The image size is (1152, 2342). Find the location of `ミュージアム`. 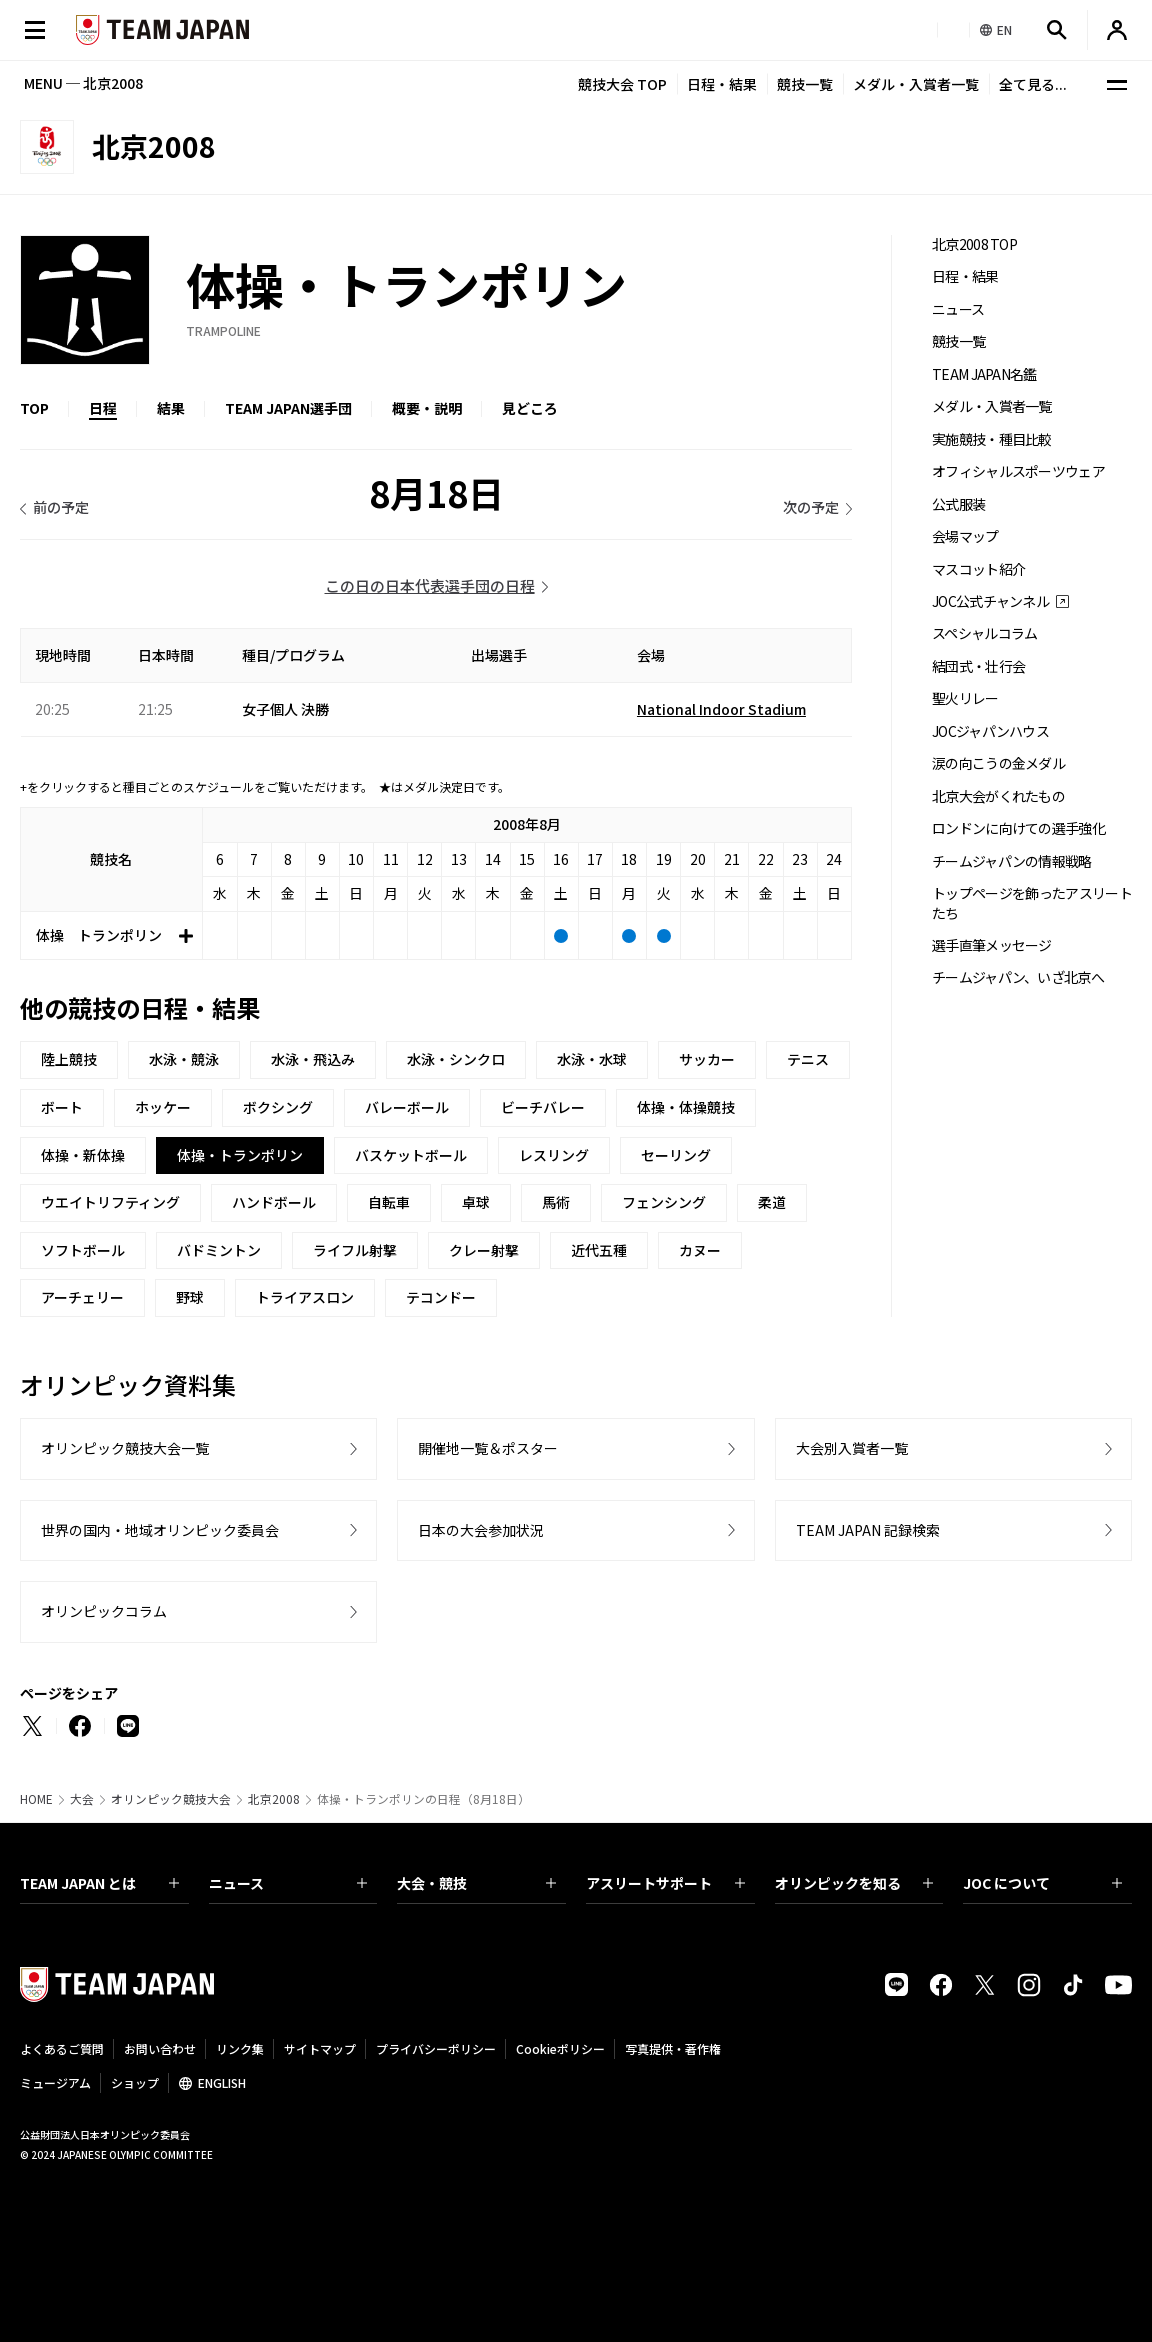

ミュージアム is located at coordinates (55, 2082).